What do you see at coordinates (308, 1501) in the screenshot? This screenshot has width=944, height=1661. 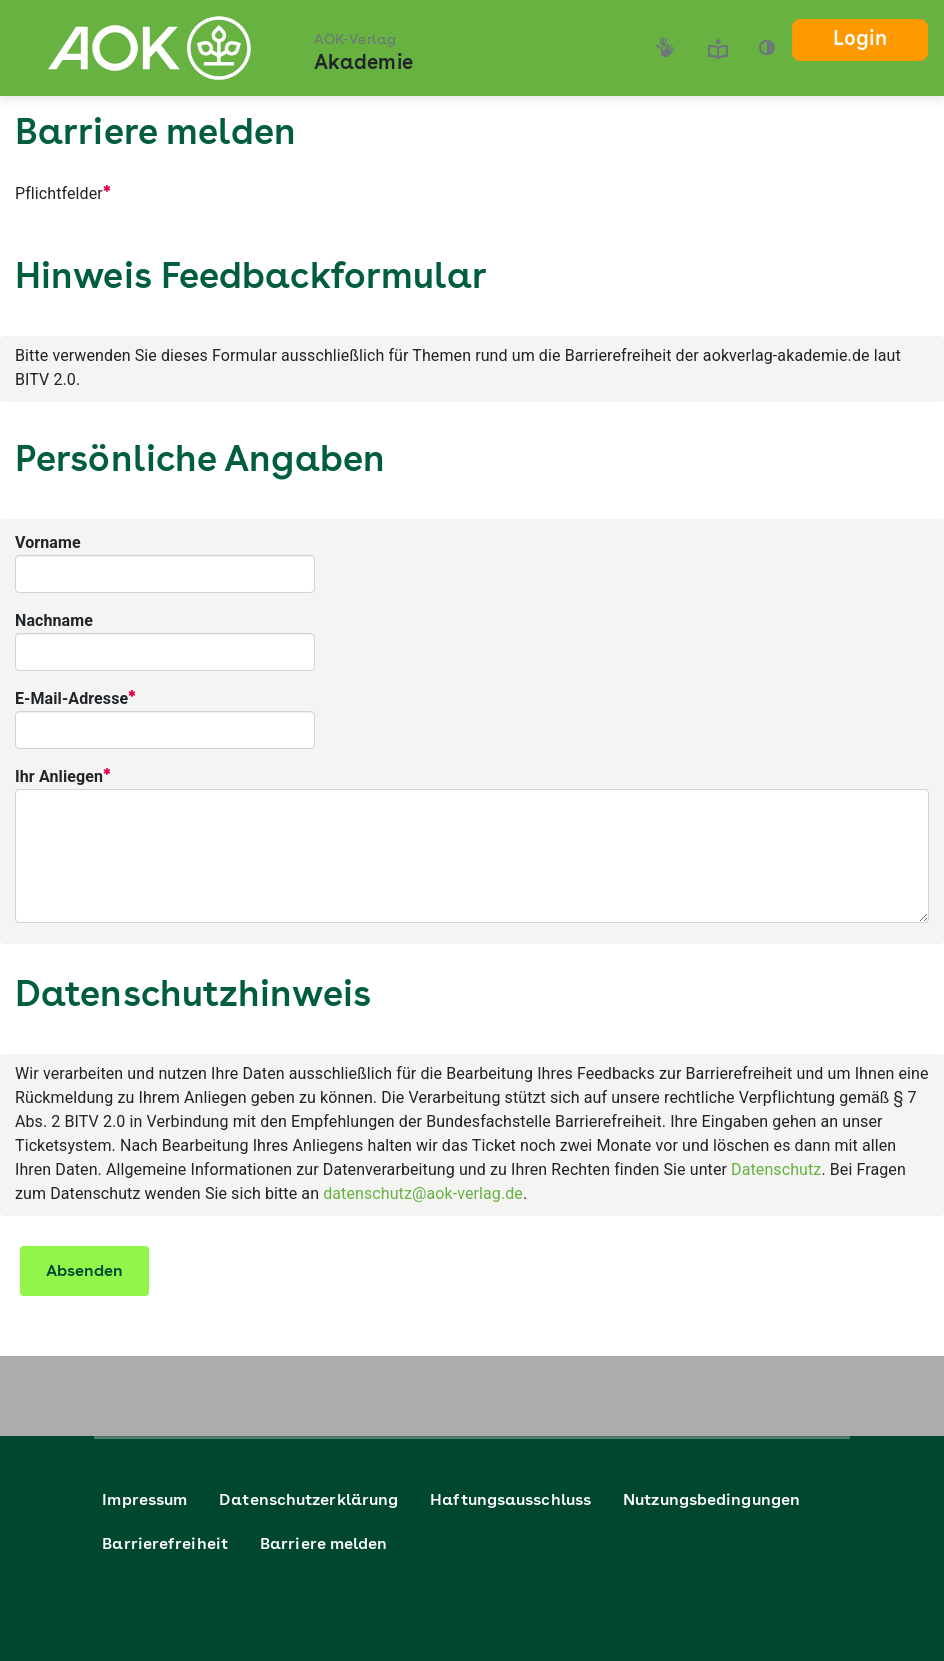 I see `Datenschutzerklärung` at bounding box center [308, 1501].